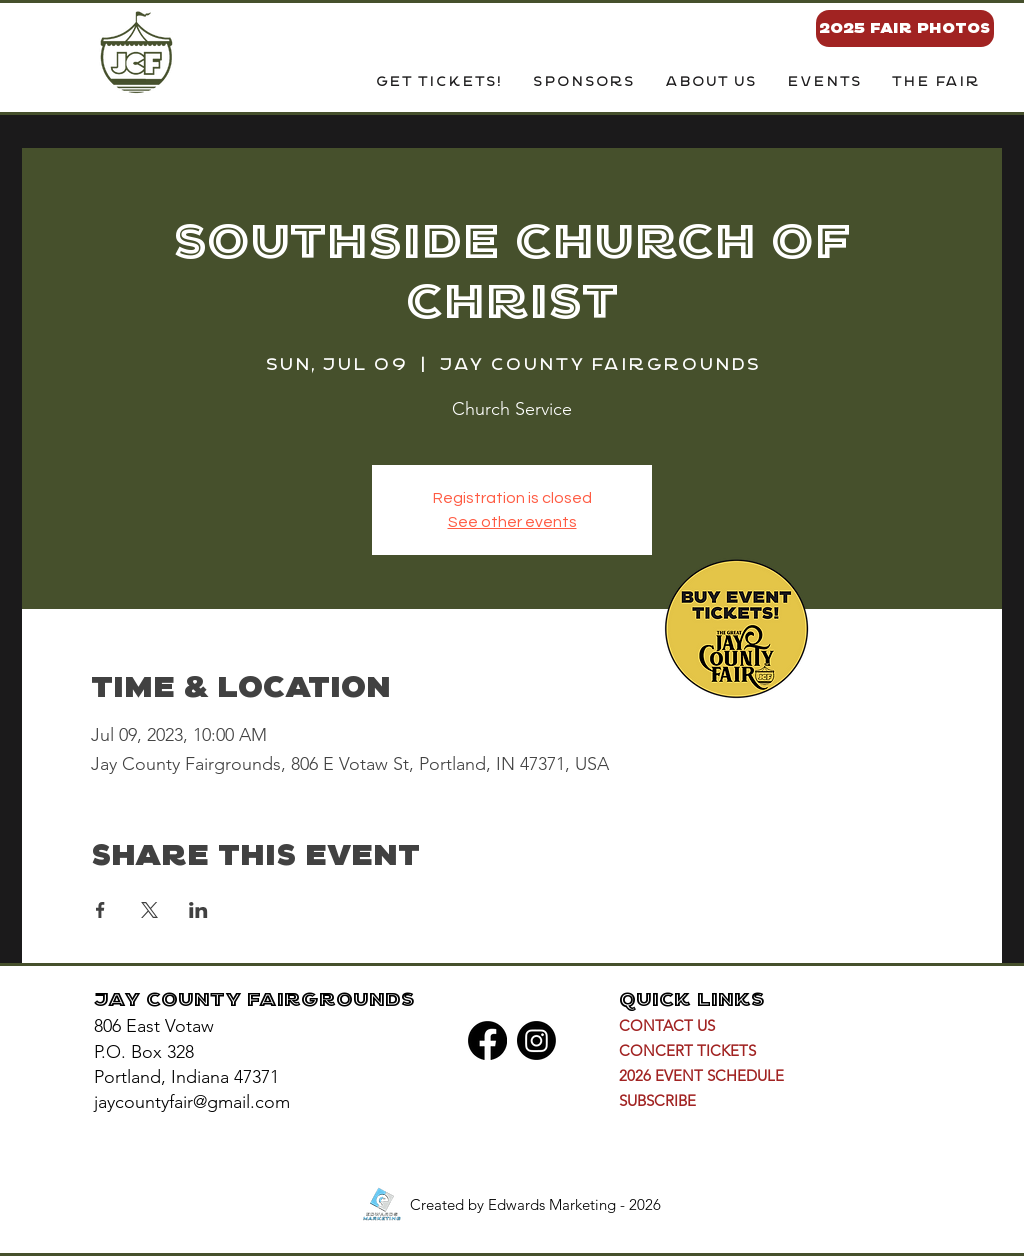 The height and width of the screenshot is (1256, 1024). I want to click on [Instagram], so click(536, 1040).